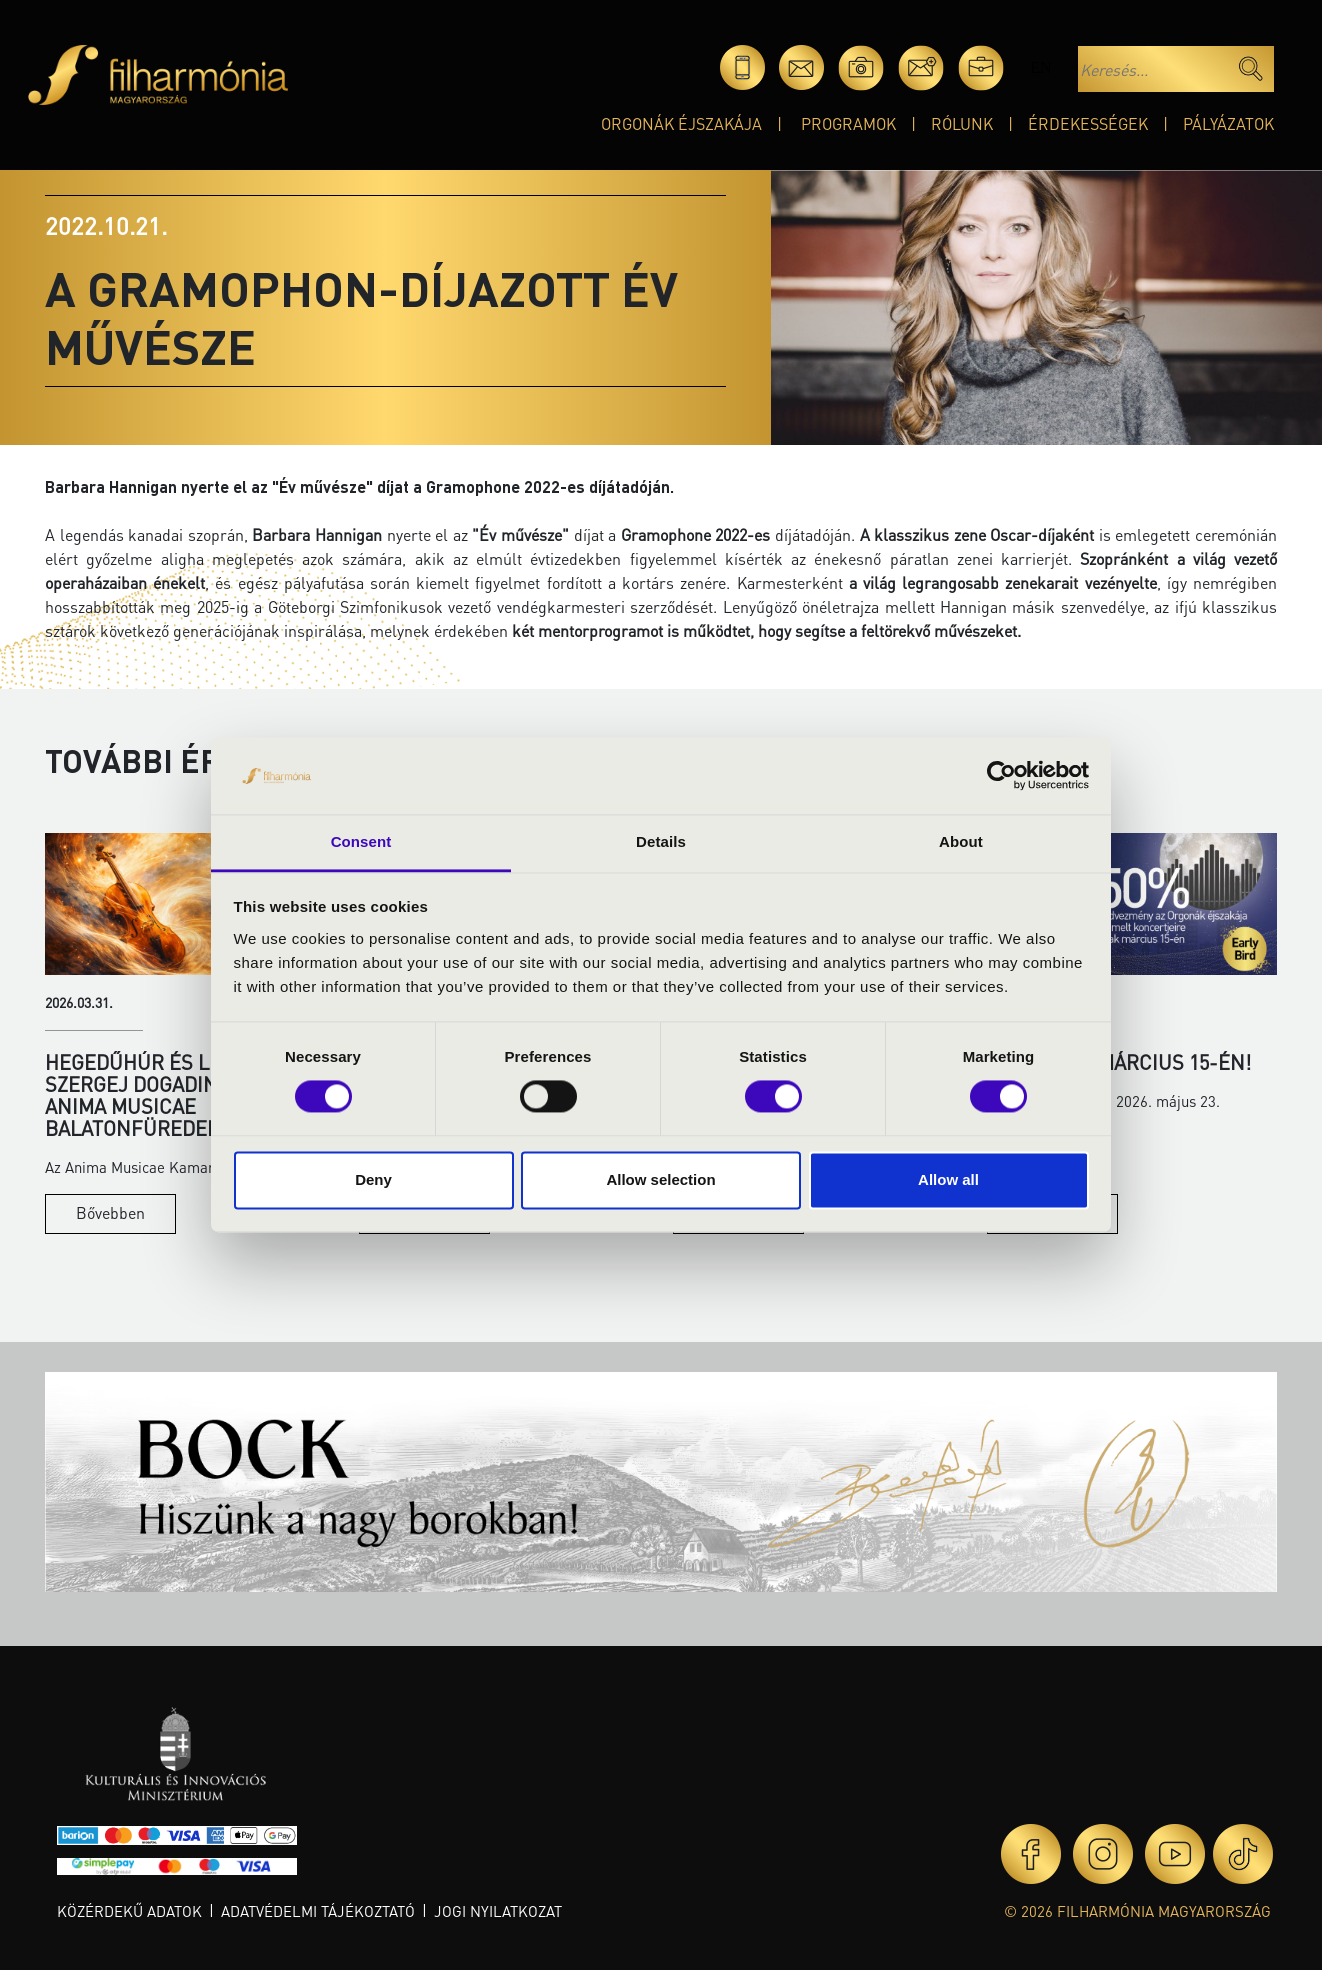  I want to click on Bővebben, so click(110, 1212).